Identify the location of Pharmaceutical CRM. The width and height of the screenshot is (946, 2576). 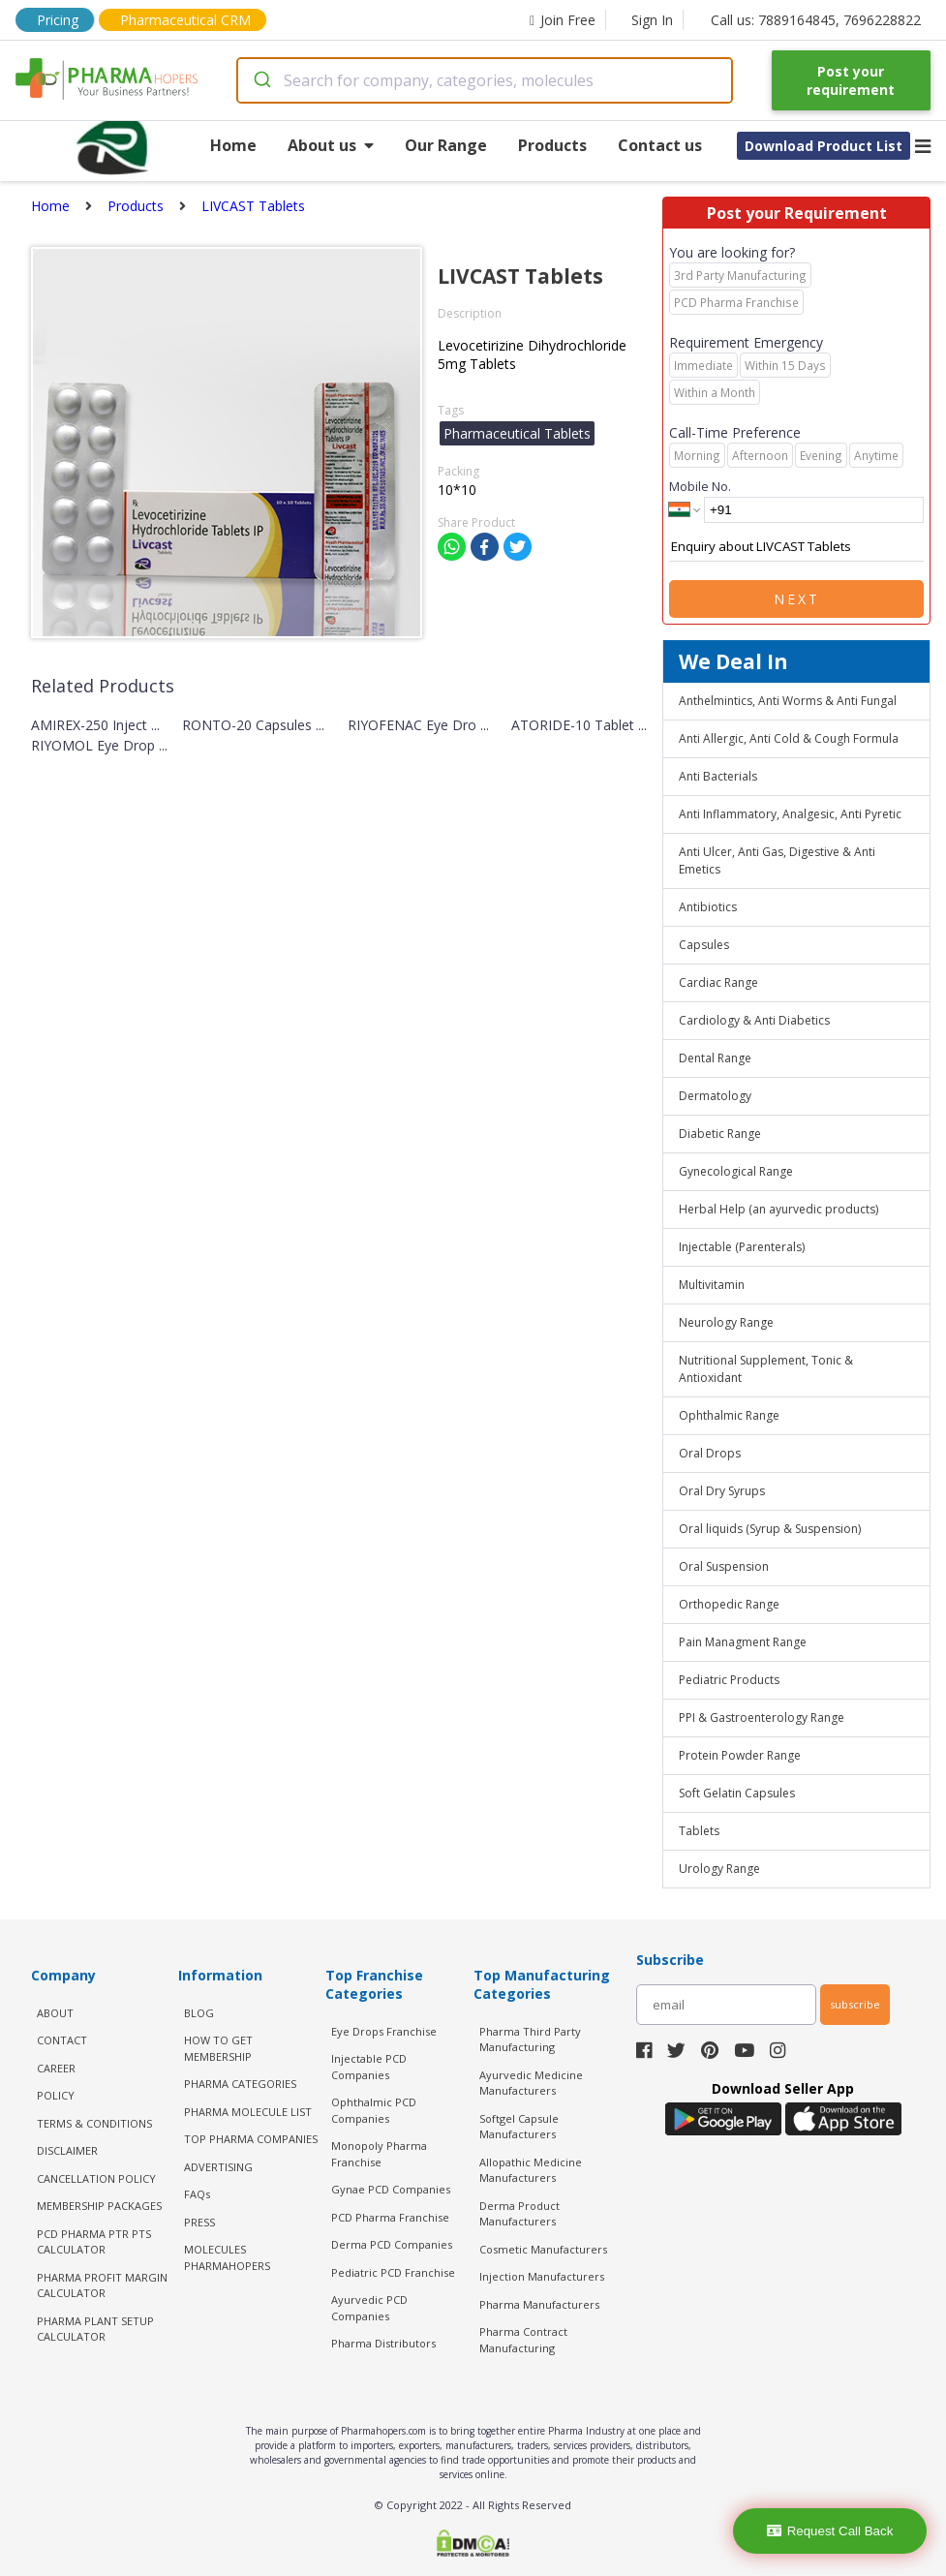
(185, 20).